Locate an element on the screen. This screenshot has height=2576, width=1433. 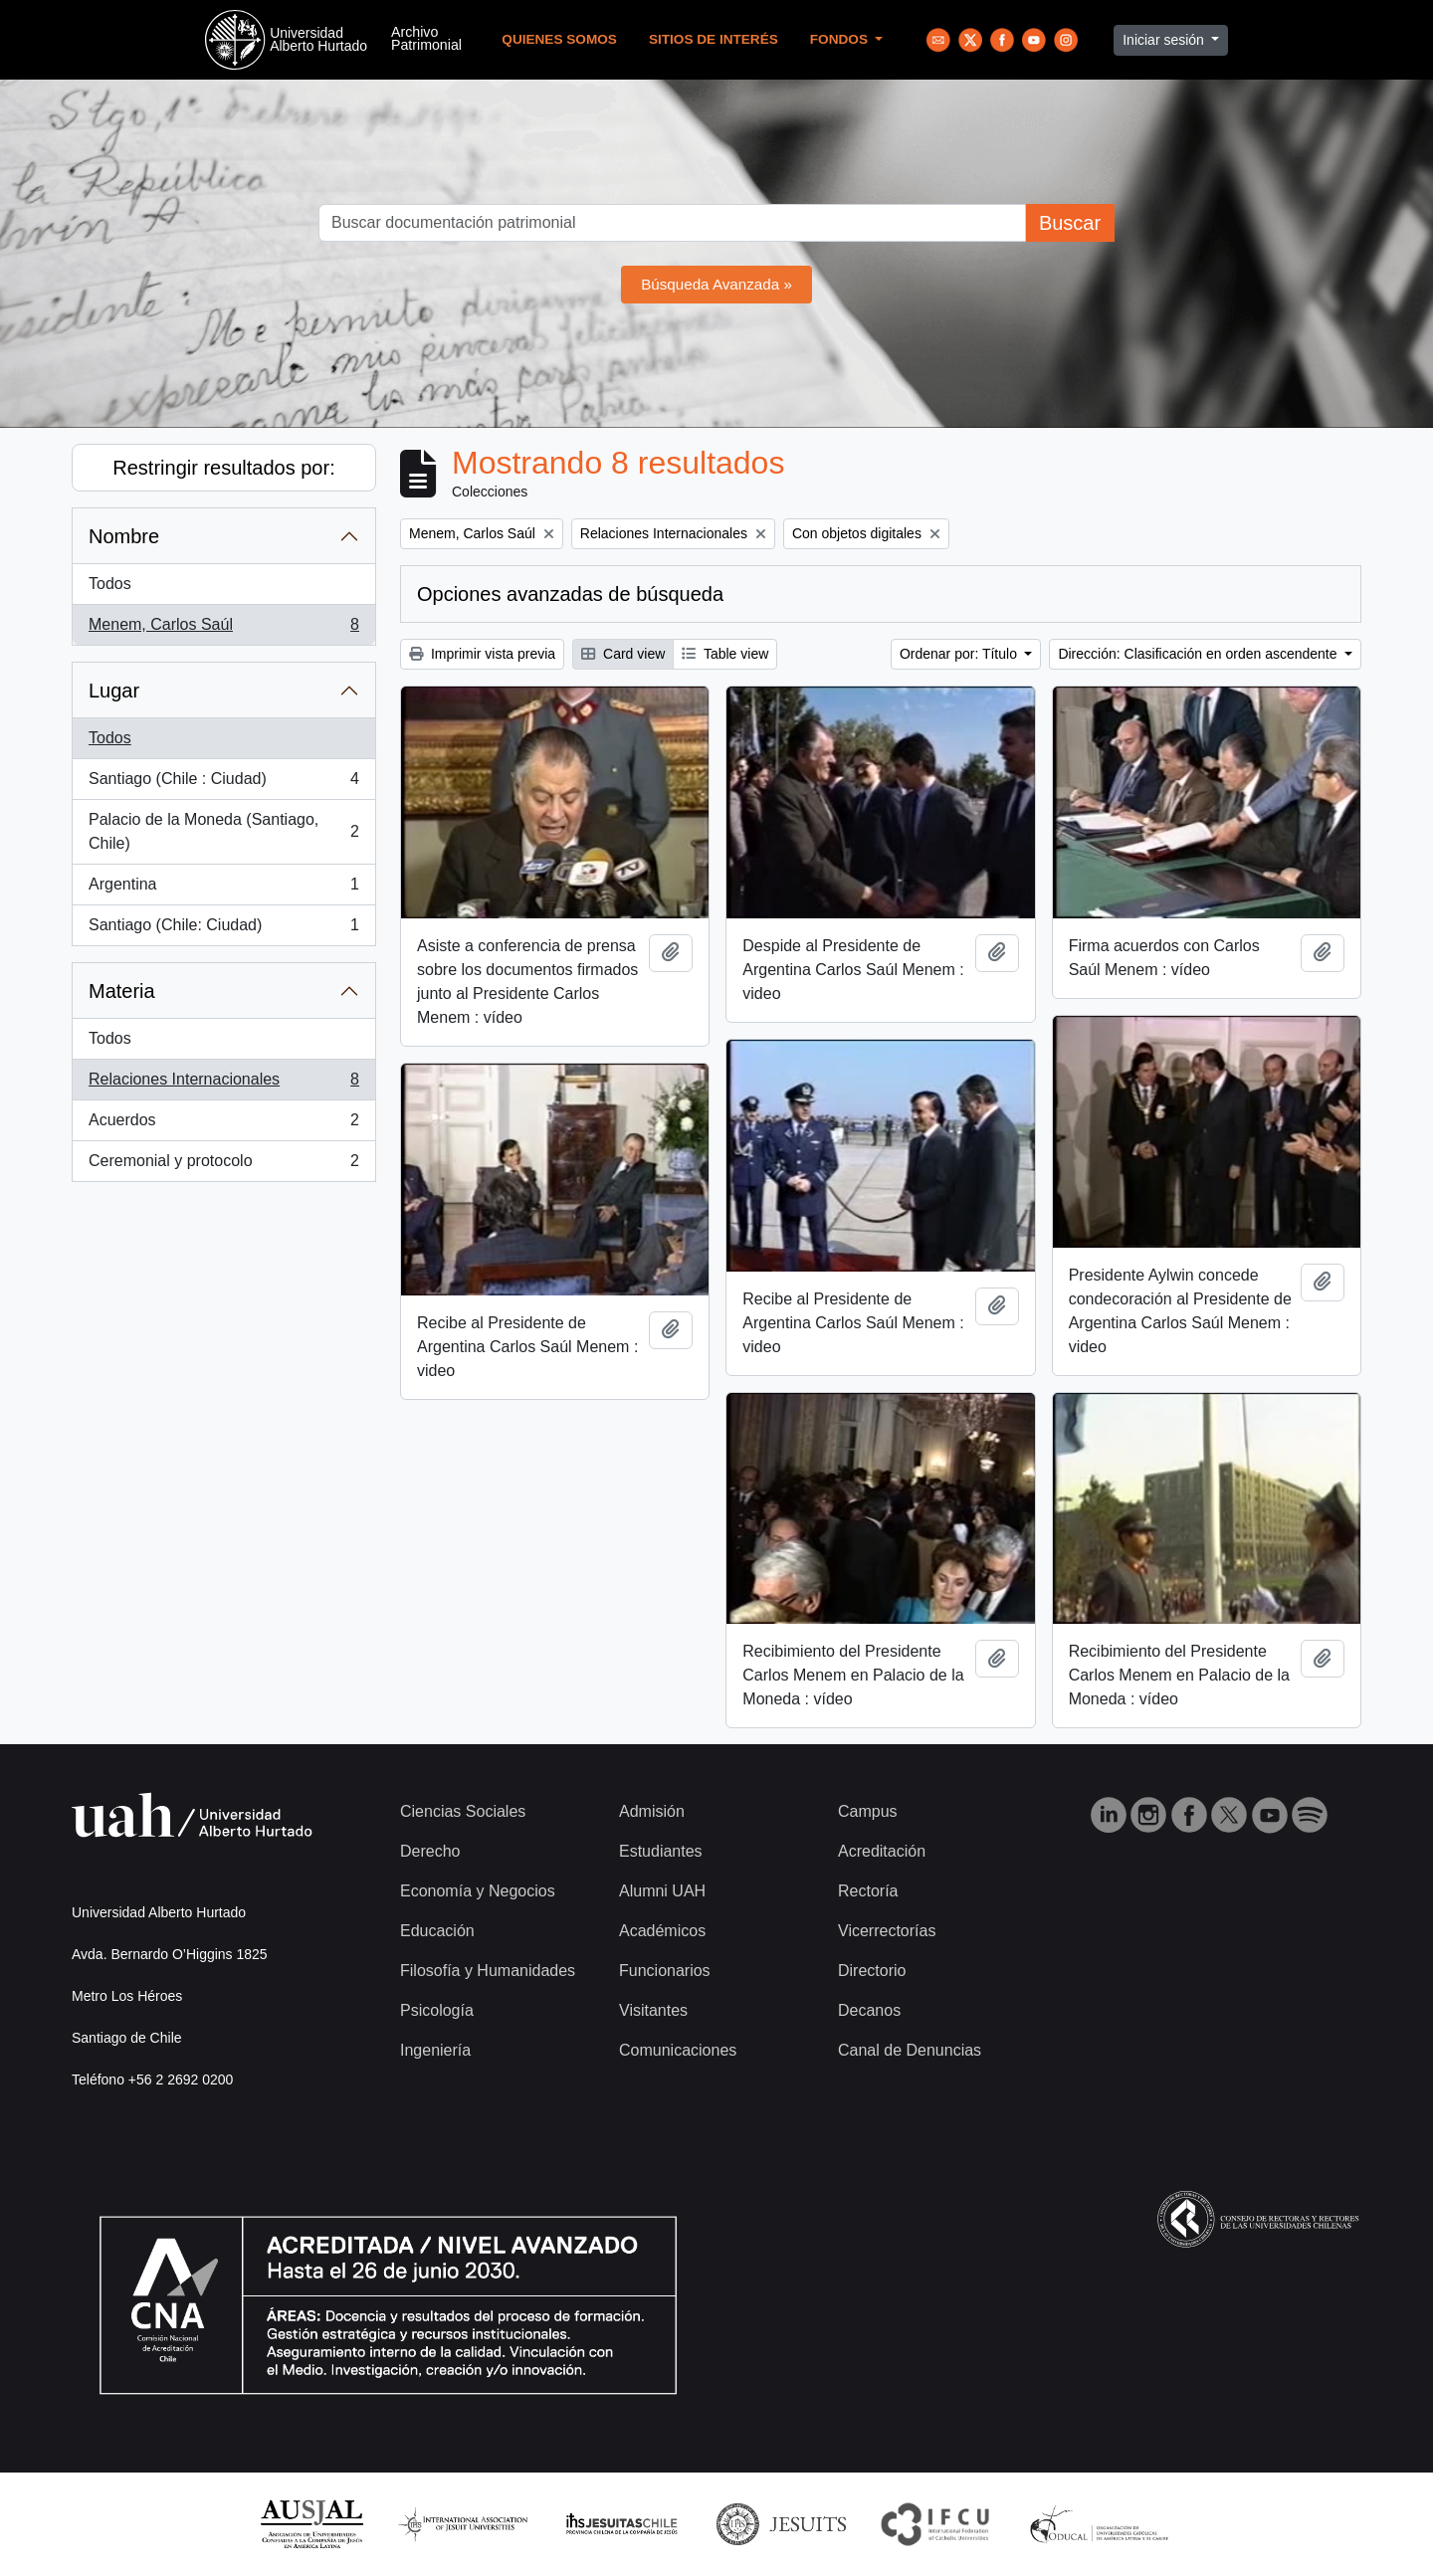
Imprimir vista previa is located at coordinates (482, 654).